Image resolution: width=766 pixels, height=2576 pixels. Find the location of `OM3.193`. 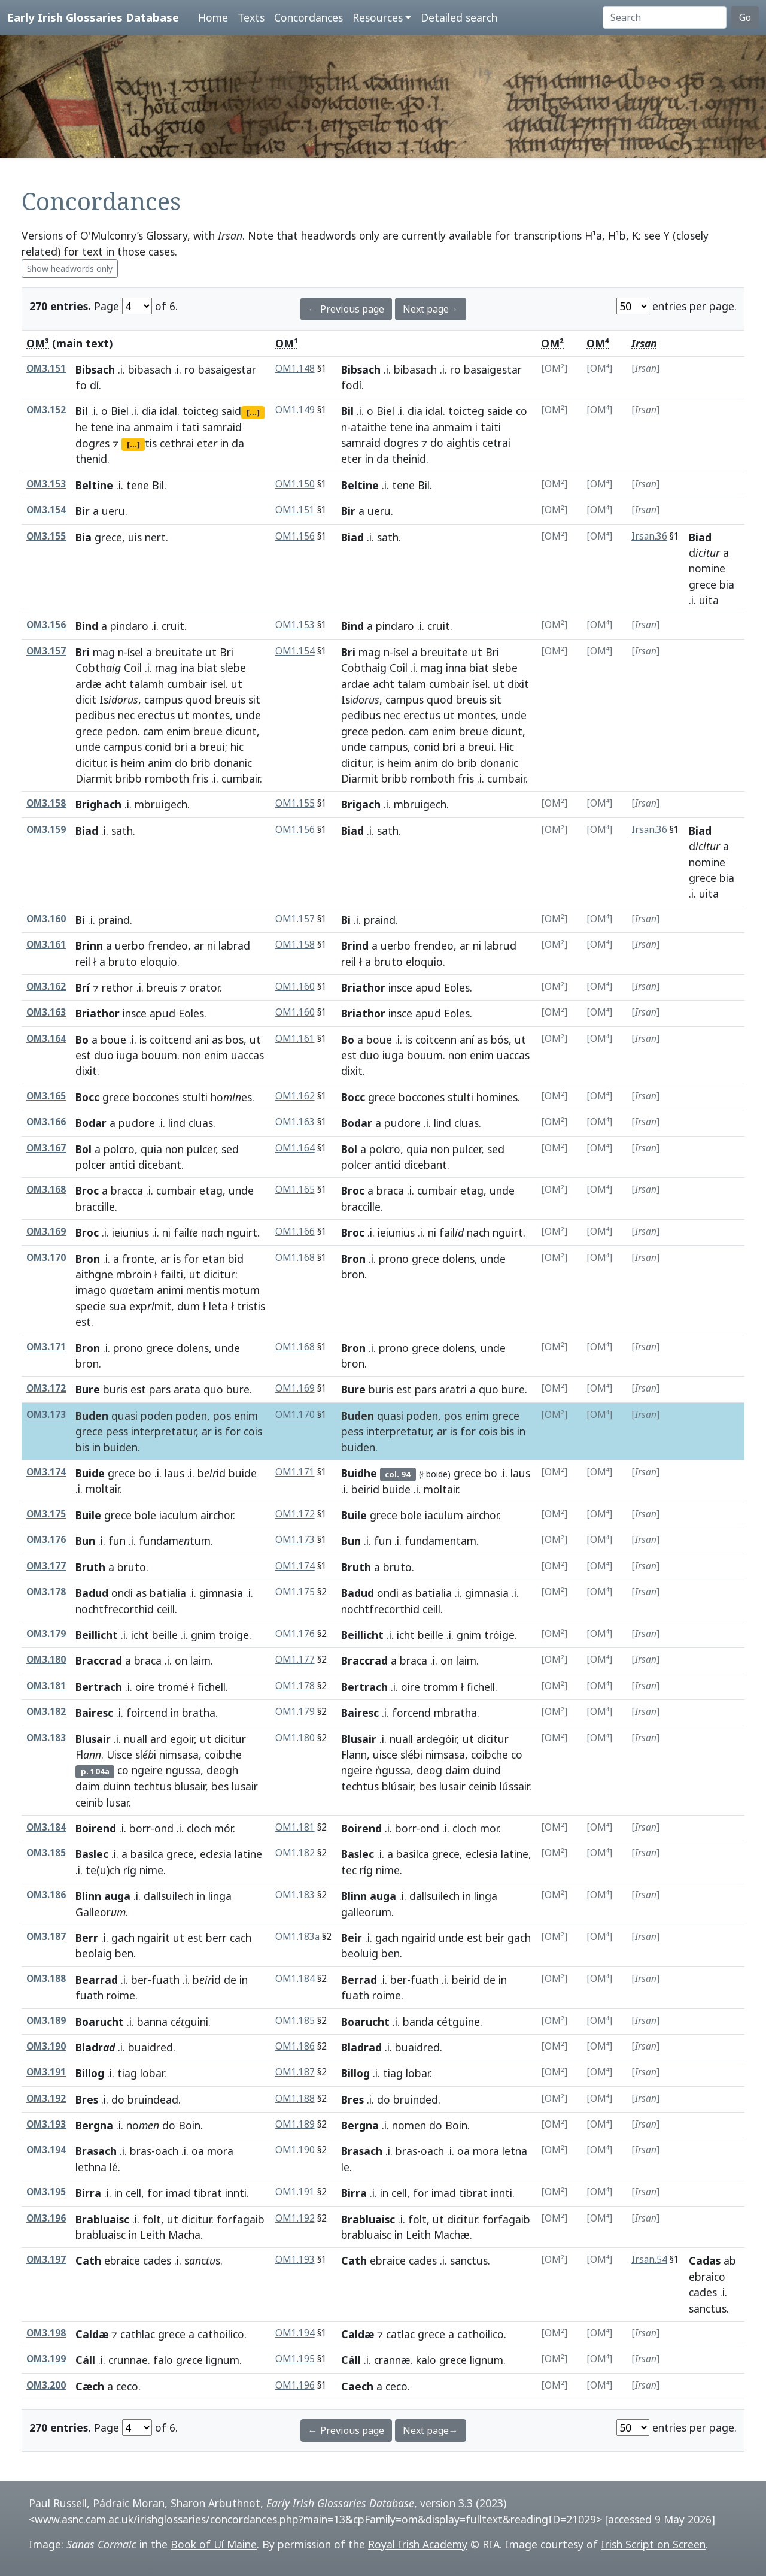

OM3.193 is located at coordinates (46, 2124).